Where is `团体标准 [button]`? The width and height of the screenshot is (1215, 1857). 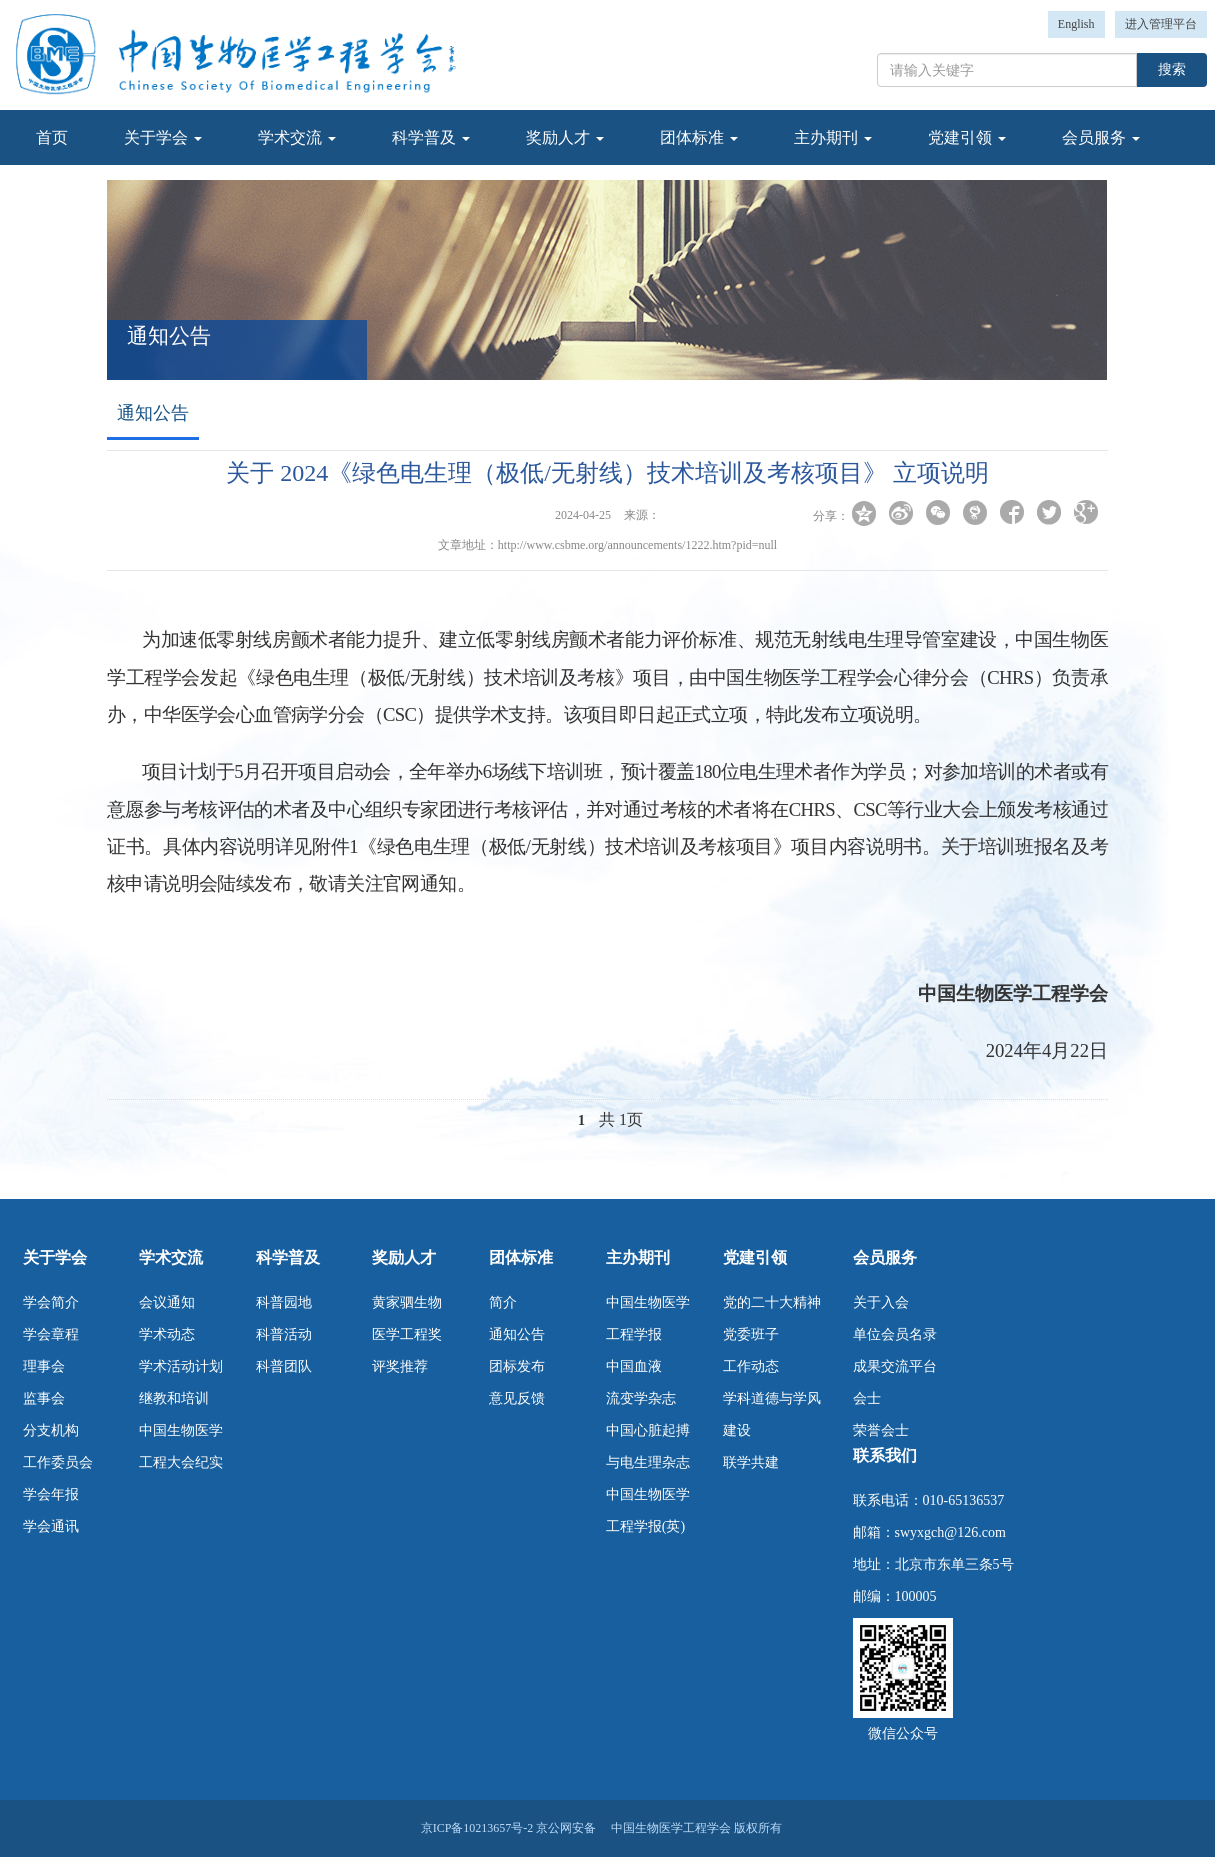 团体标准 [button] is located at coordinates (699, 137).